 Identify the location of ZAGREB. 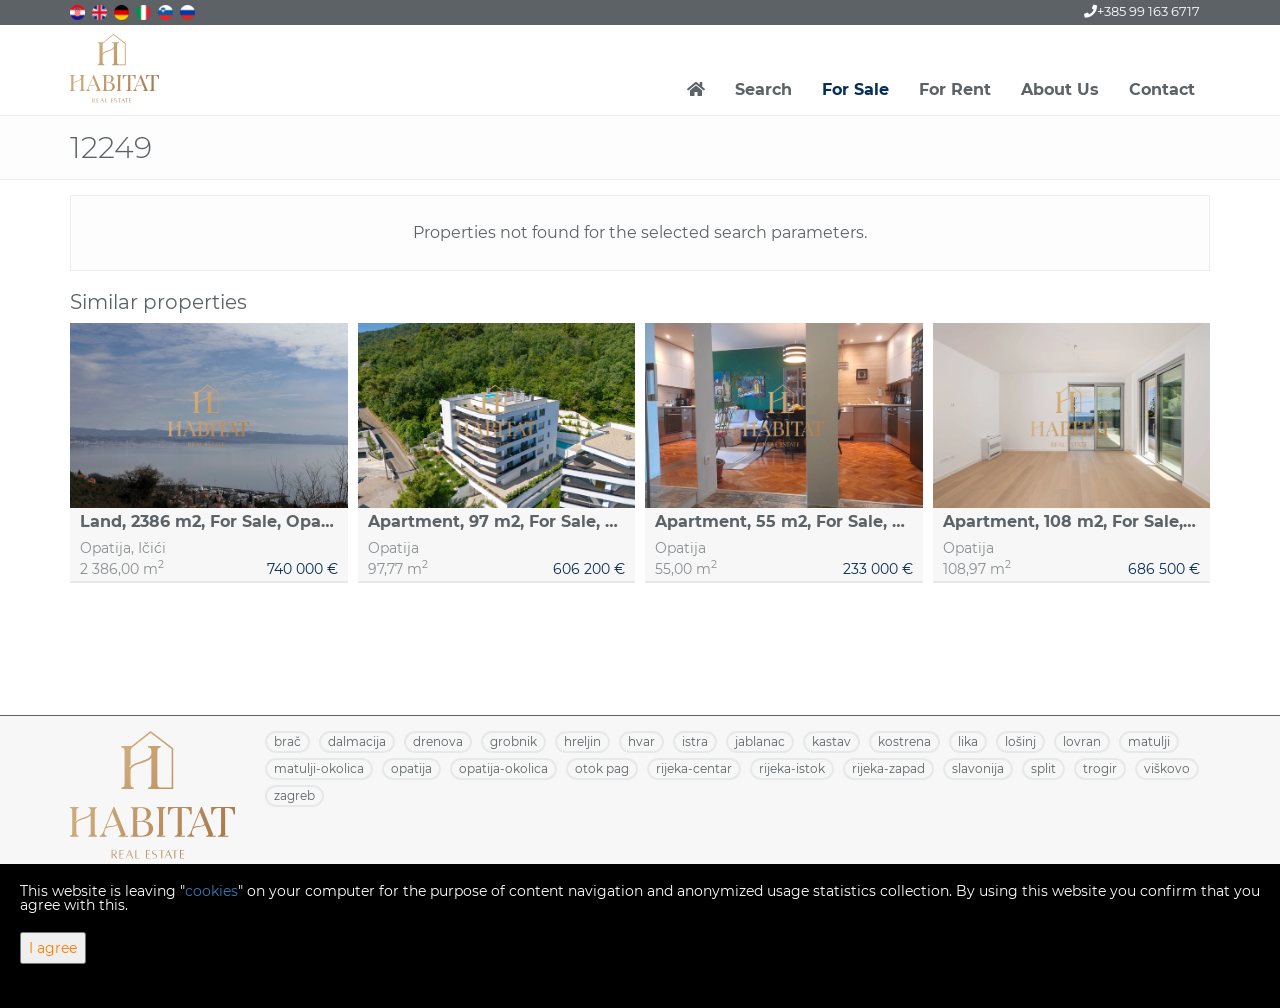
(294, 795).